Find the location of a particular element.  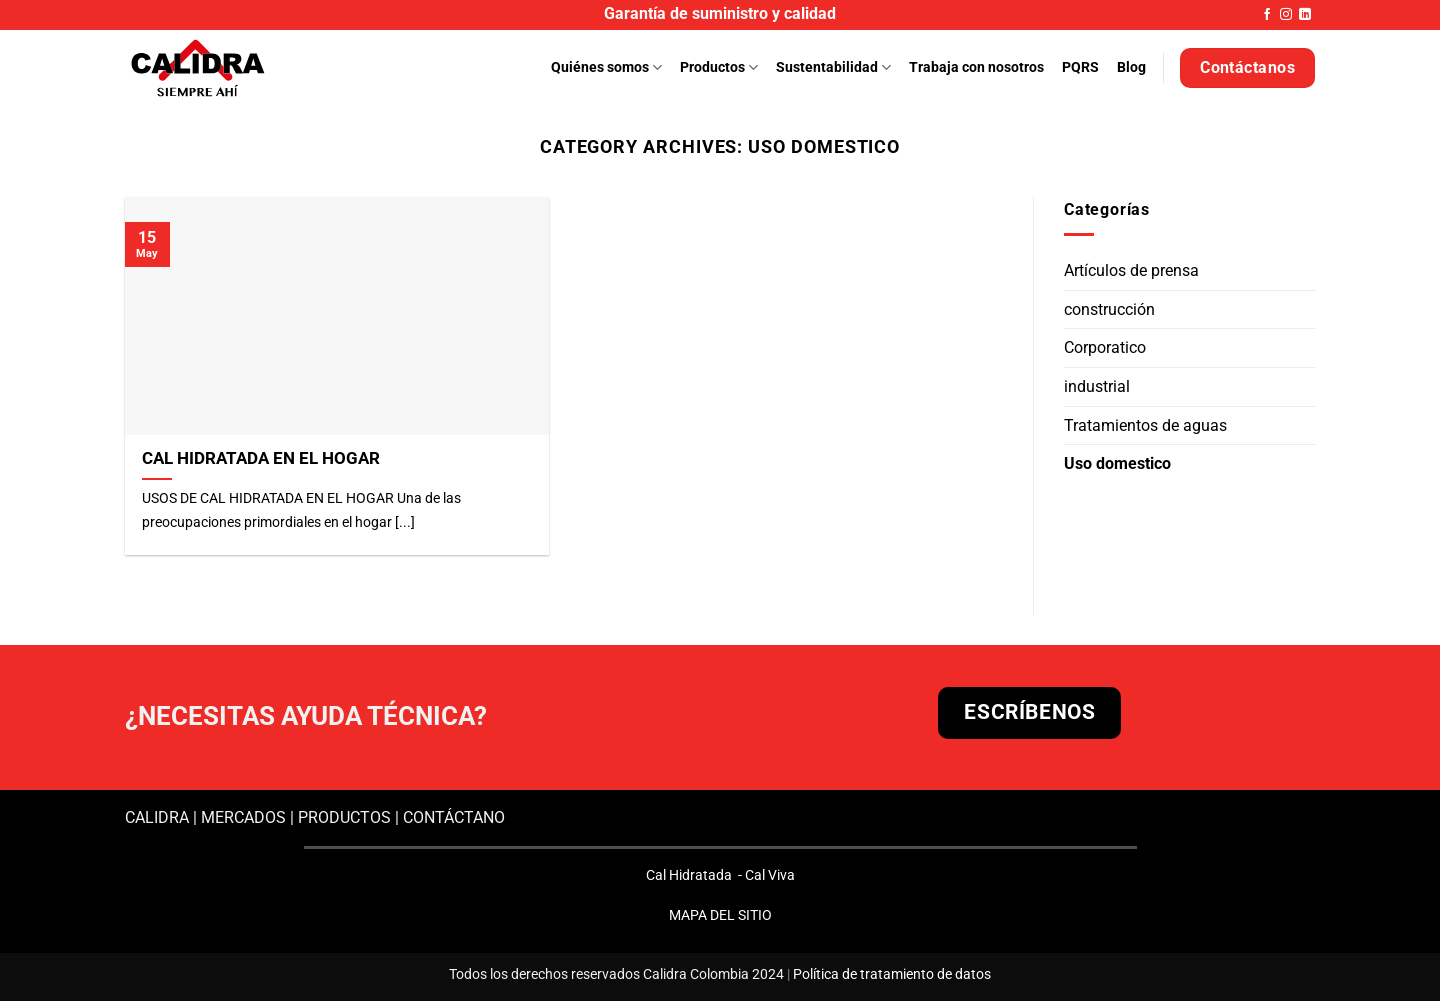

MAPA DEL SITIO is located at coordinates (720, 915).